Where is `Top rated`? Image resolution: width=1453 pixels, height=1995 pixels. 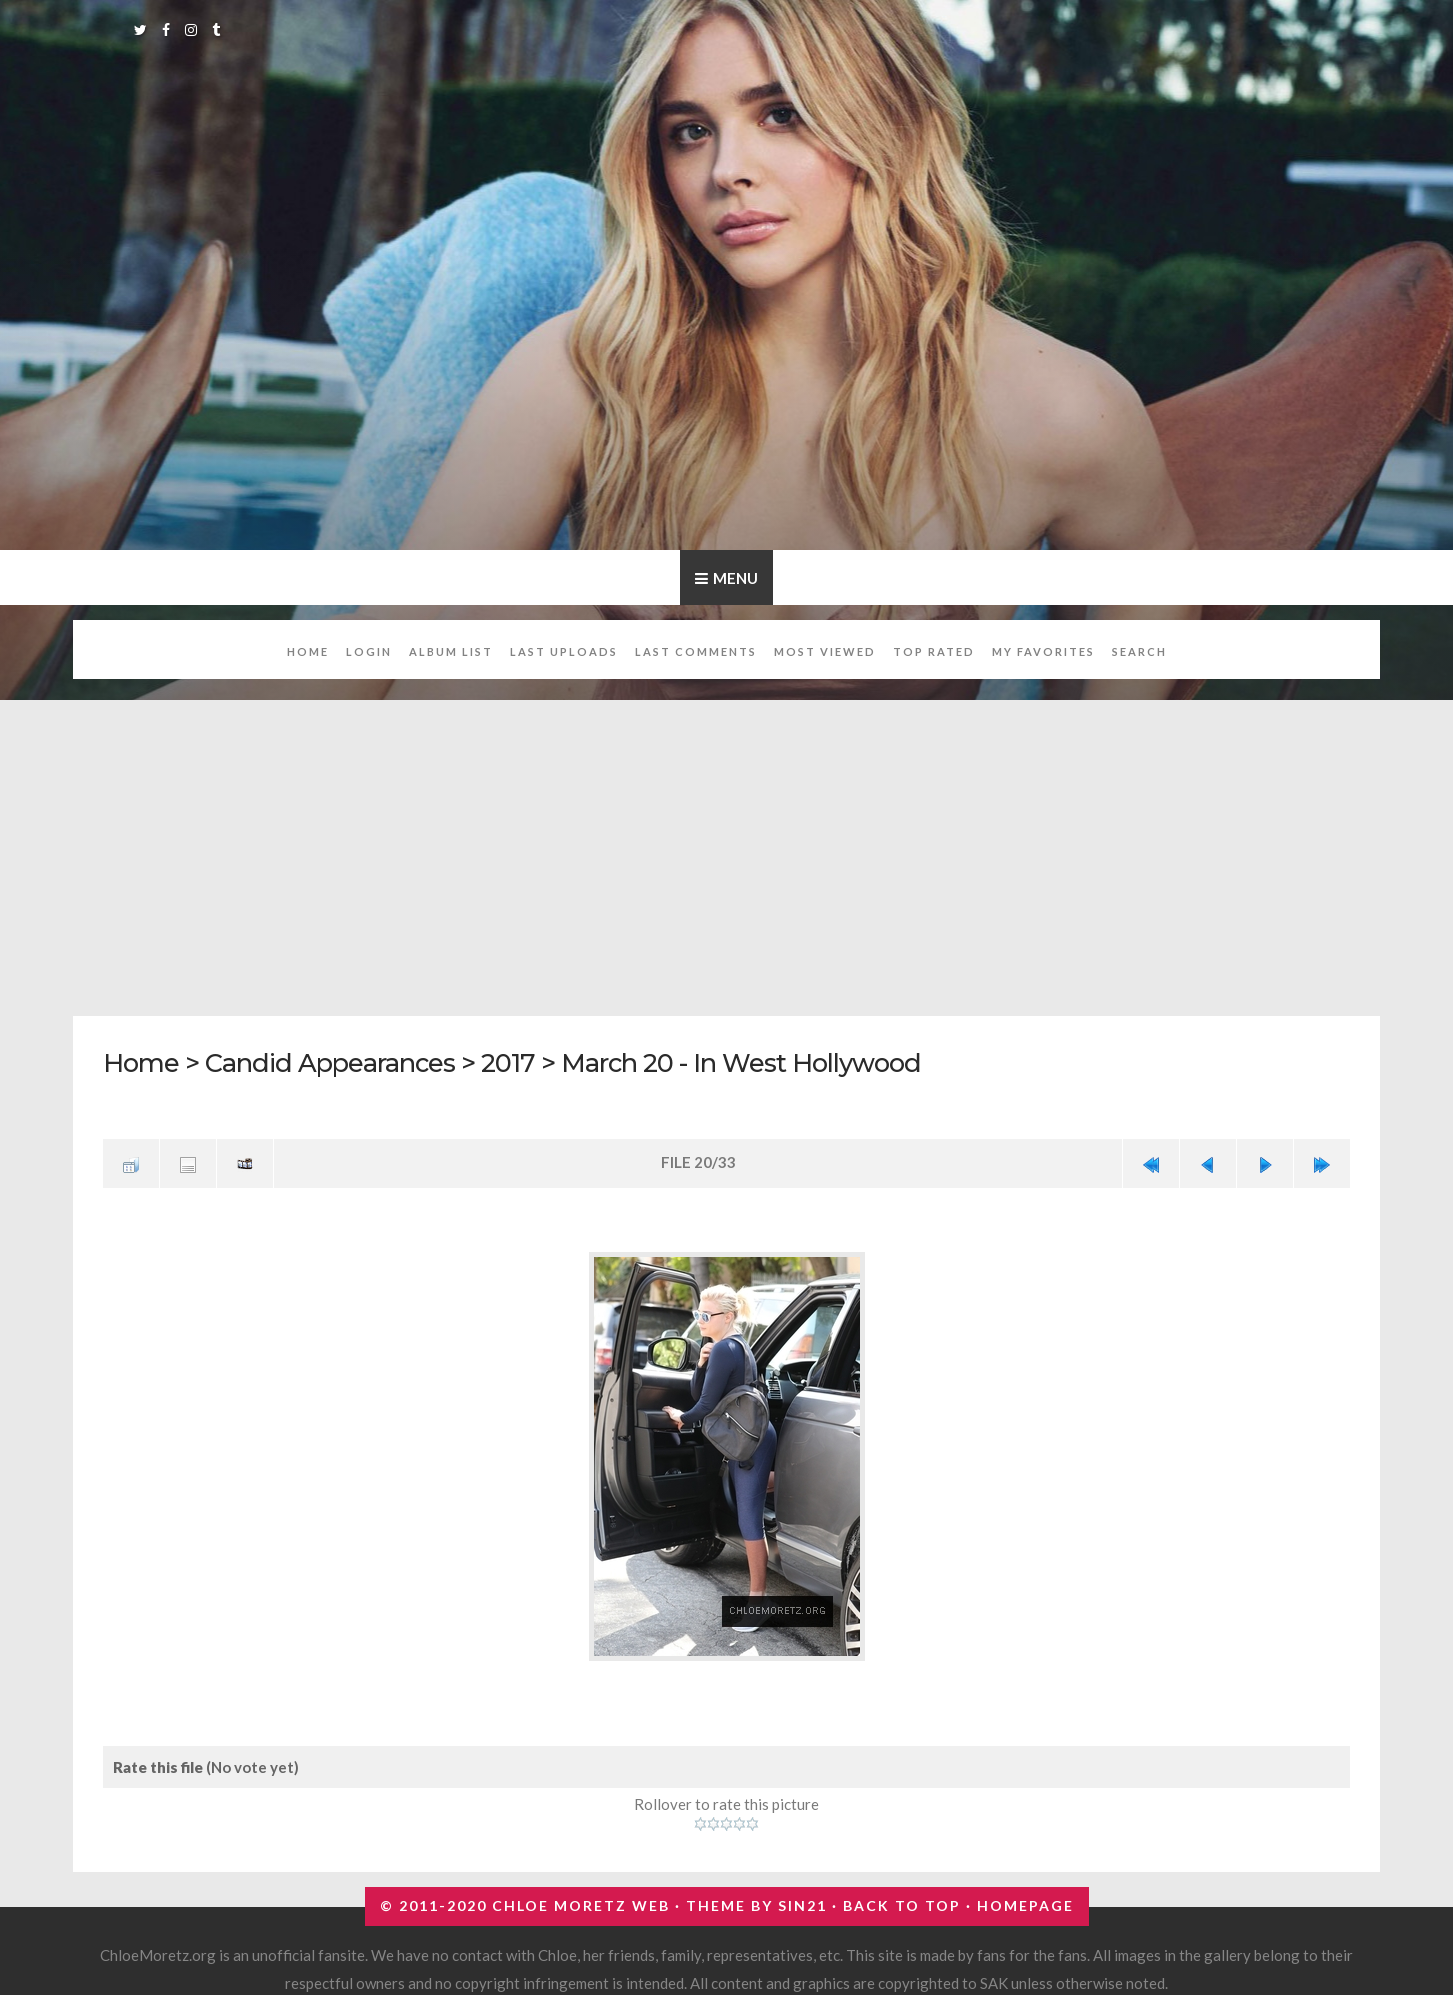
Top rated is located at coordinates (934, 651).